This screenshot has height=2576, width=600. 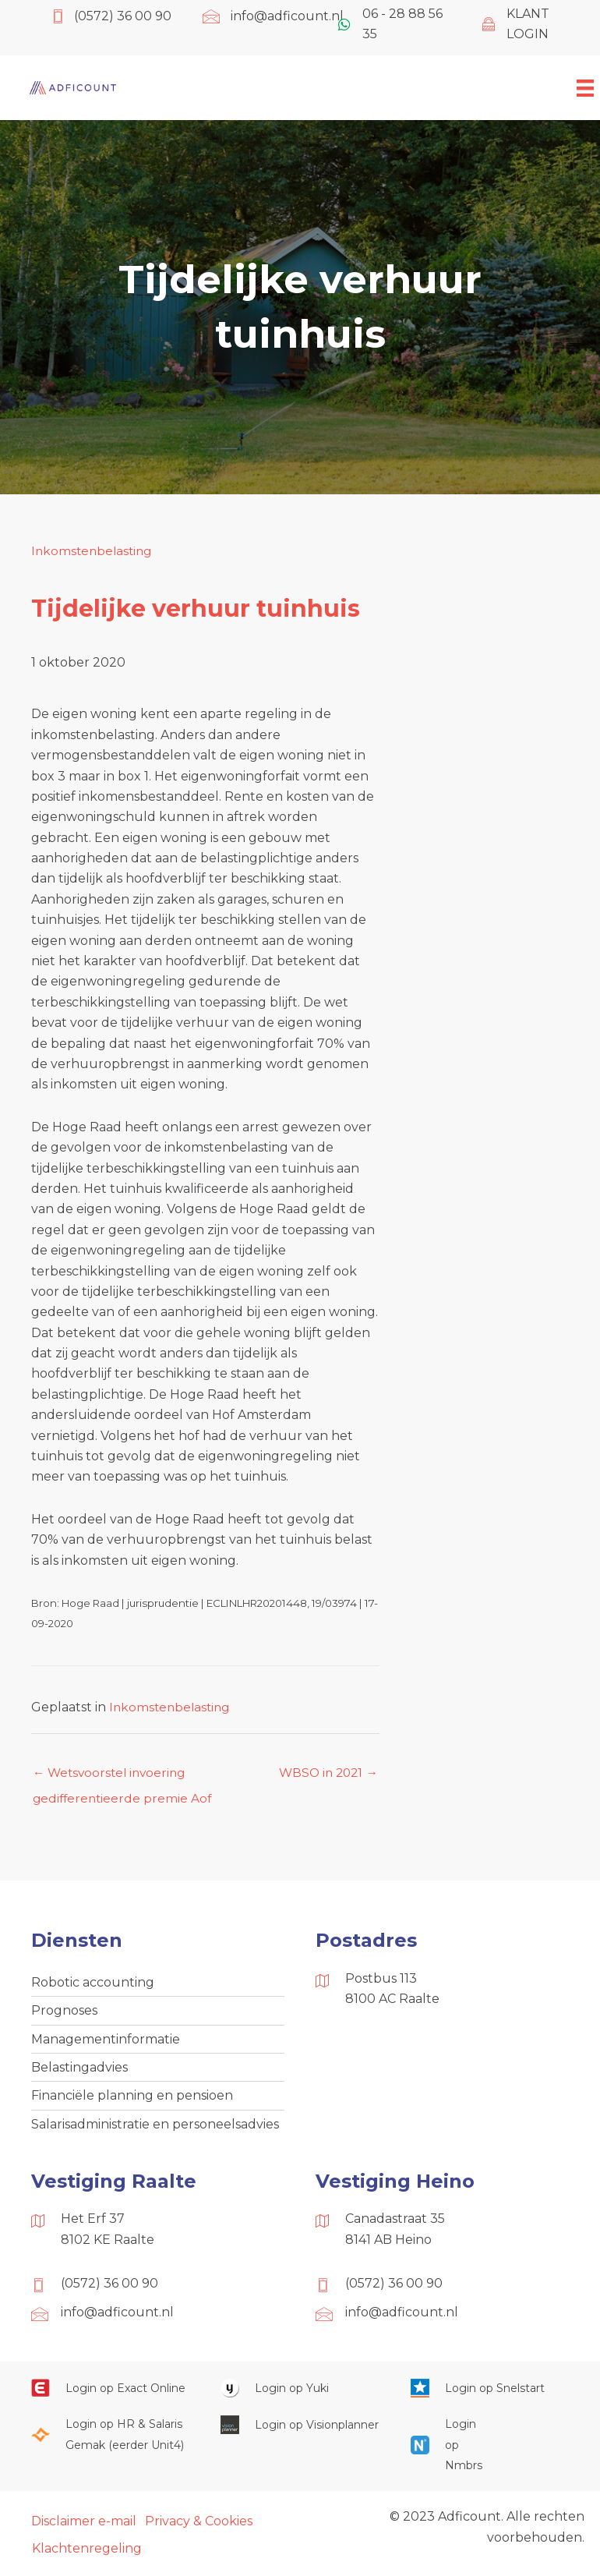 I want to click on Privacy & Cookies [menuitem], so click(x=198, y=2527).